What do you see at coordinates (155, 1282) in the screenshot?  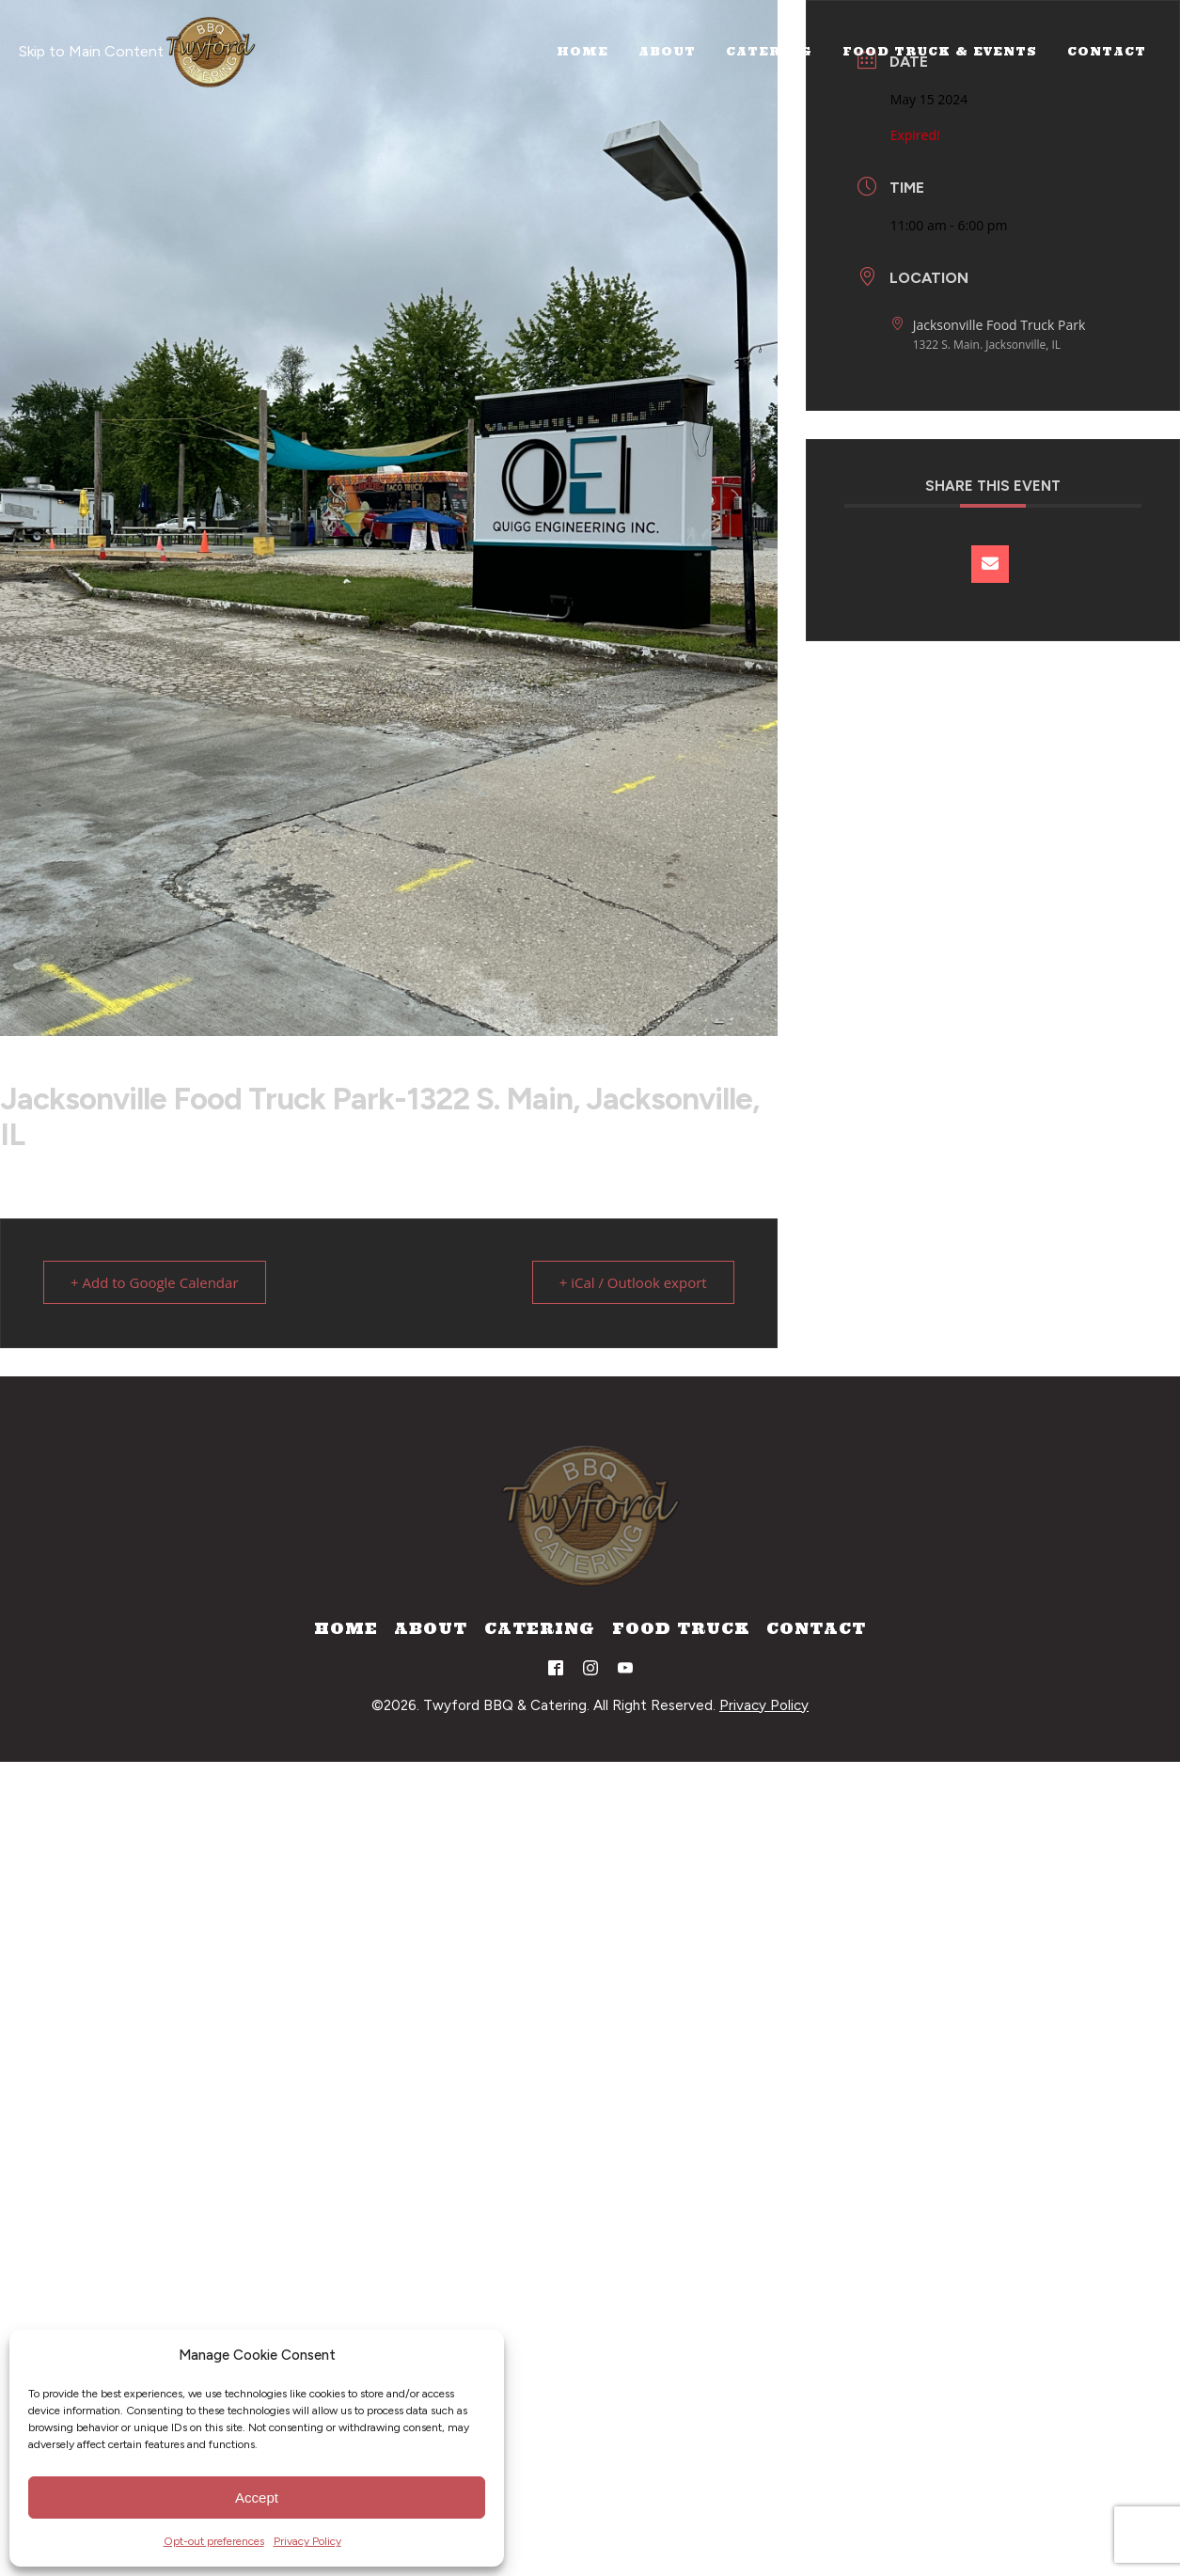 I see `+ Add to Google Calendar` at bounding box center [155, 1282].